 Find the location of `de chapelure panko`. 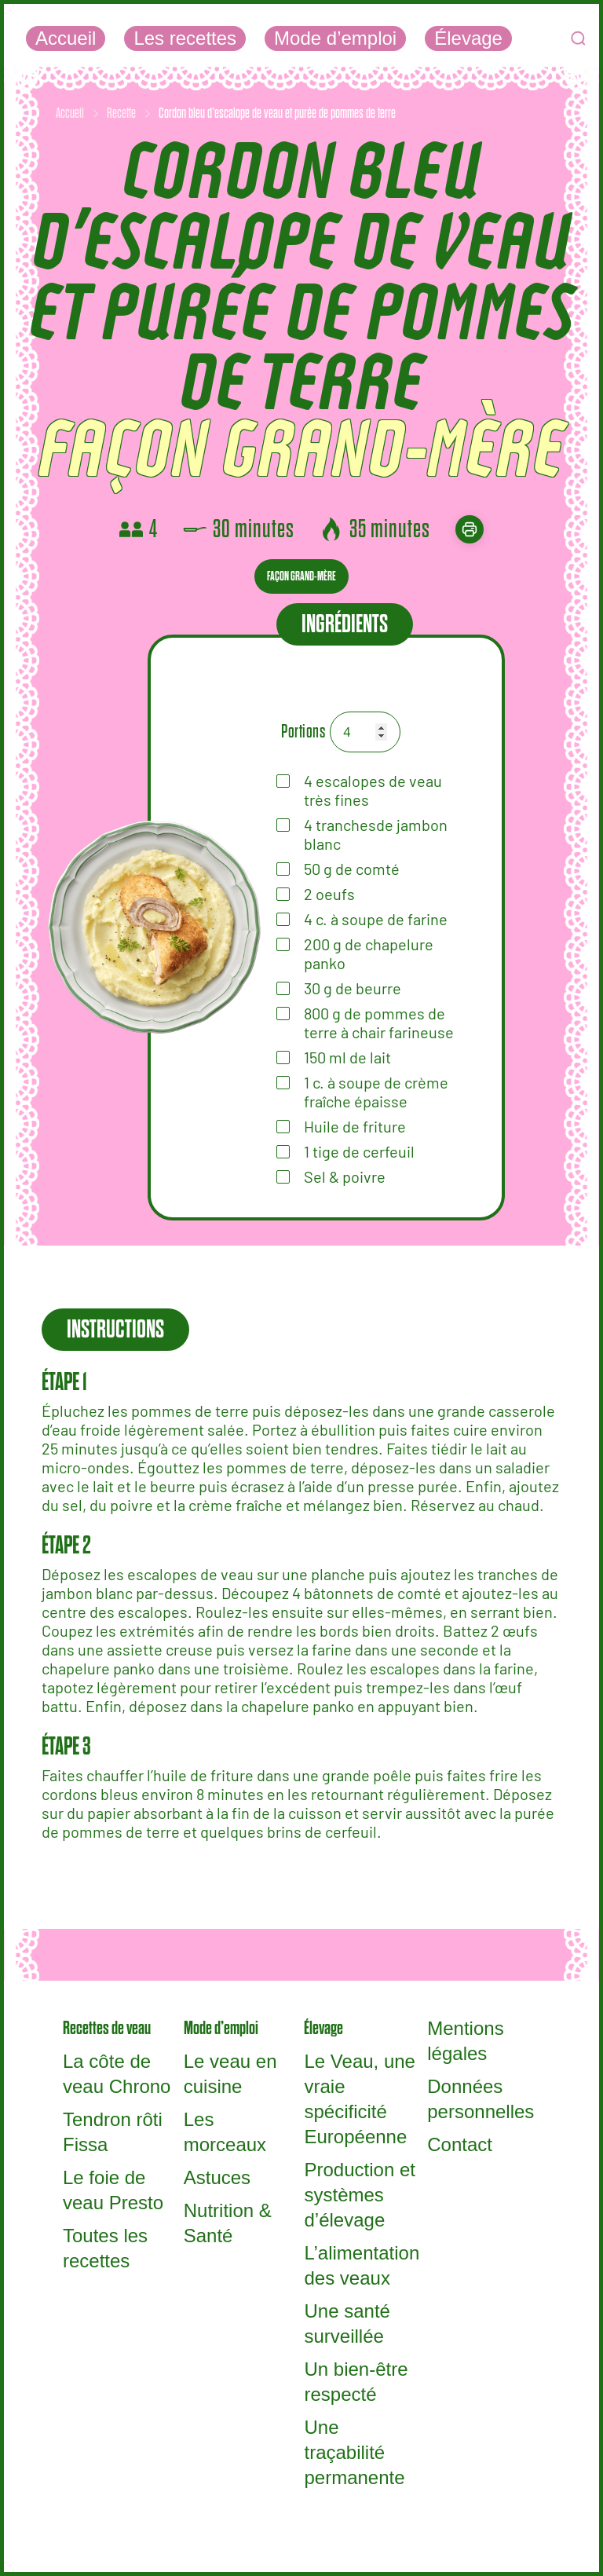

de chapelure panko is located at coordinates (368, 953).